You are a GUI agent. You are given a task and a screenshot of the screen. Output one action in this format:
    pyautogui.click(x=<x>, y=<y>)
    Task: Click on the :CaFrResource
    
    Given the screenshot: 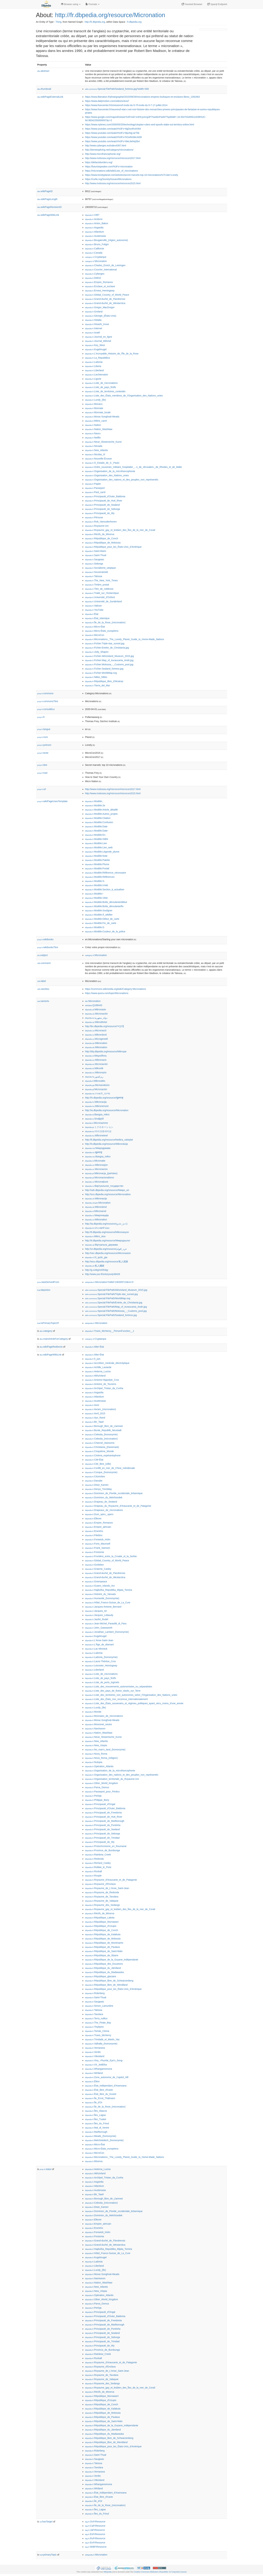 What is the action you would take?
    pyautogui.click(x=95, y=2525)
    